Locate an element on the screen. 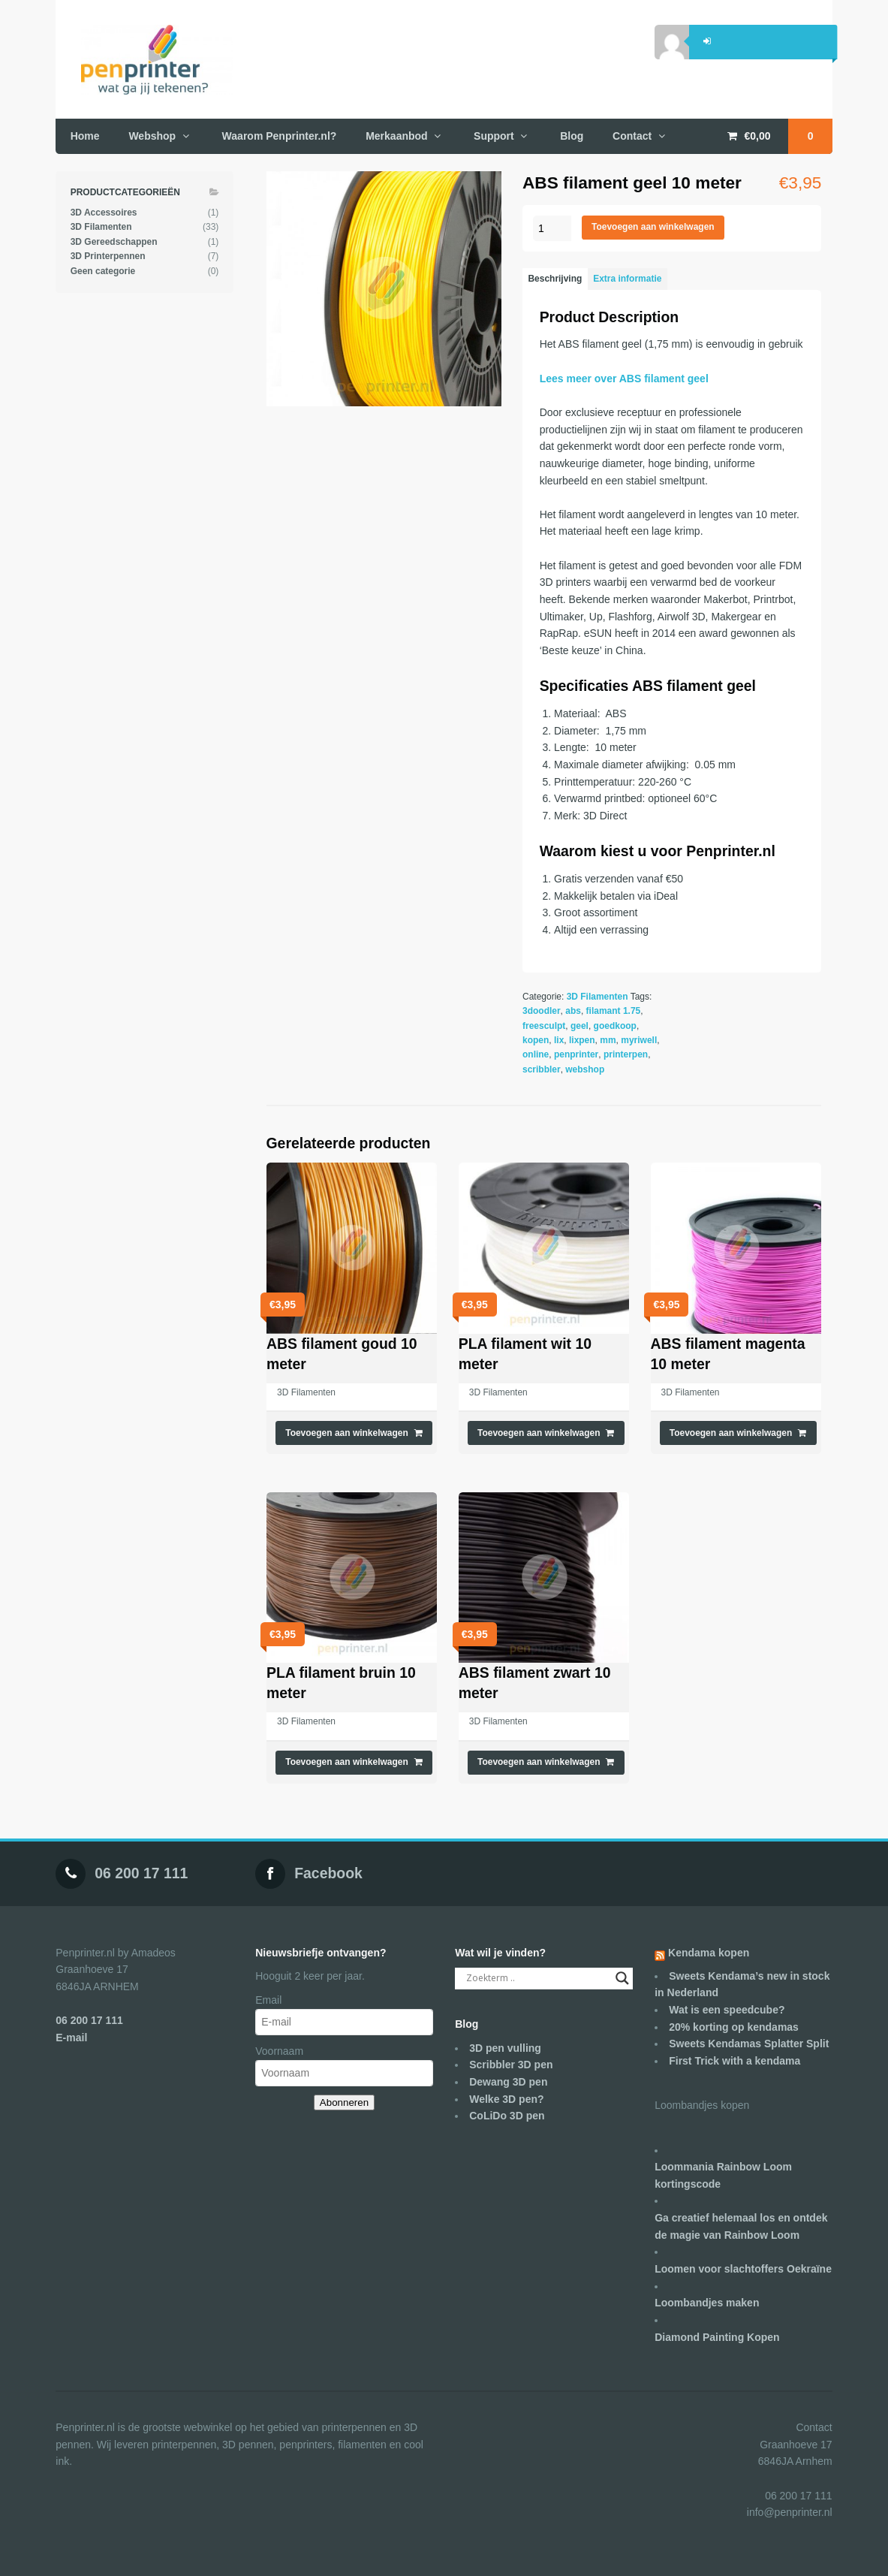  CoLiDo 3D pen is located at coordinates (506, 2116).